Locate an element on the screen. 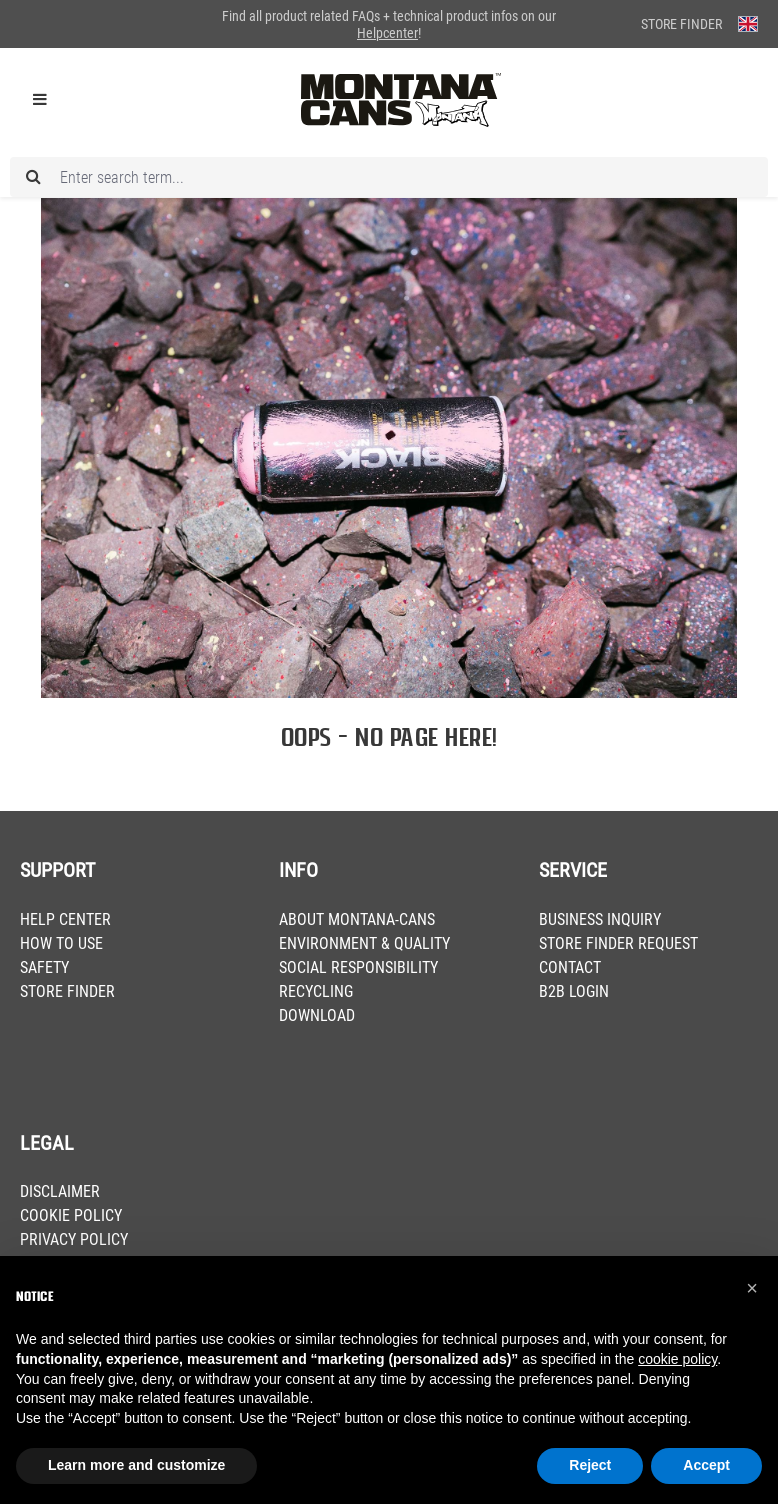 This screenshot has width=778, height=1504. DOWNLOAD is located at coordinates (317, 1015).